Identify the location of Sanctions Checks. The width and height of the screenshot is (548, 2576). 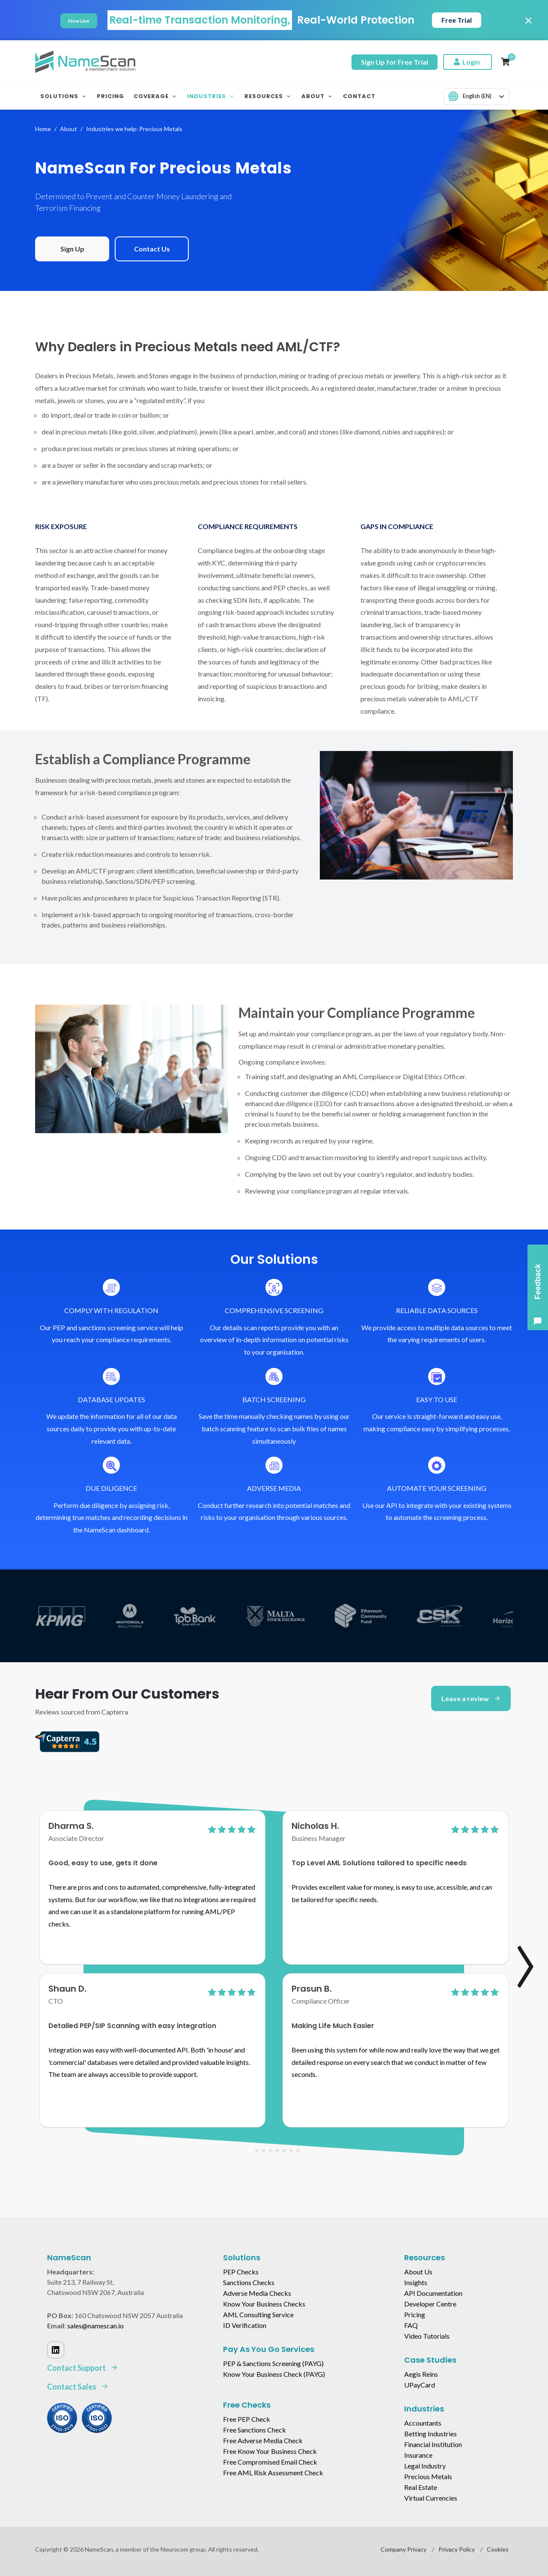
(248, 2282).